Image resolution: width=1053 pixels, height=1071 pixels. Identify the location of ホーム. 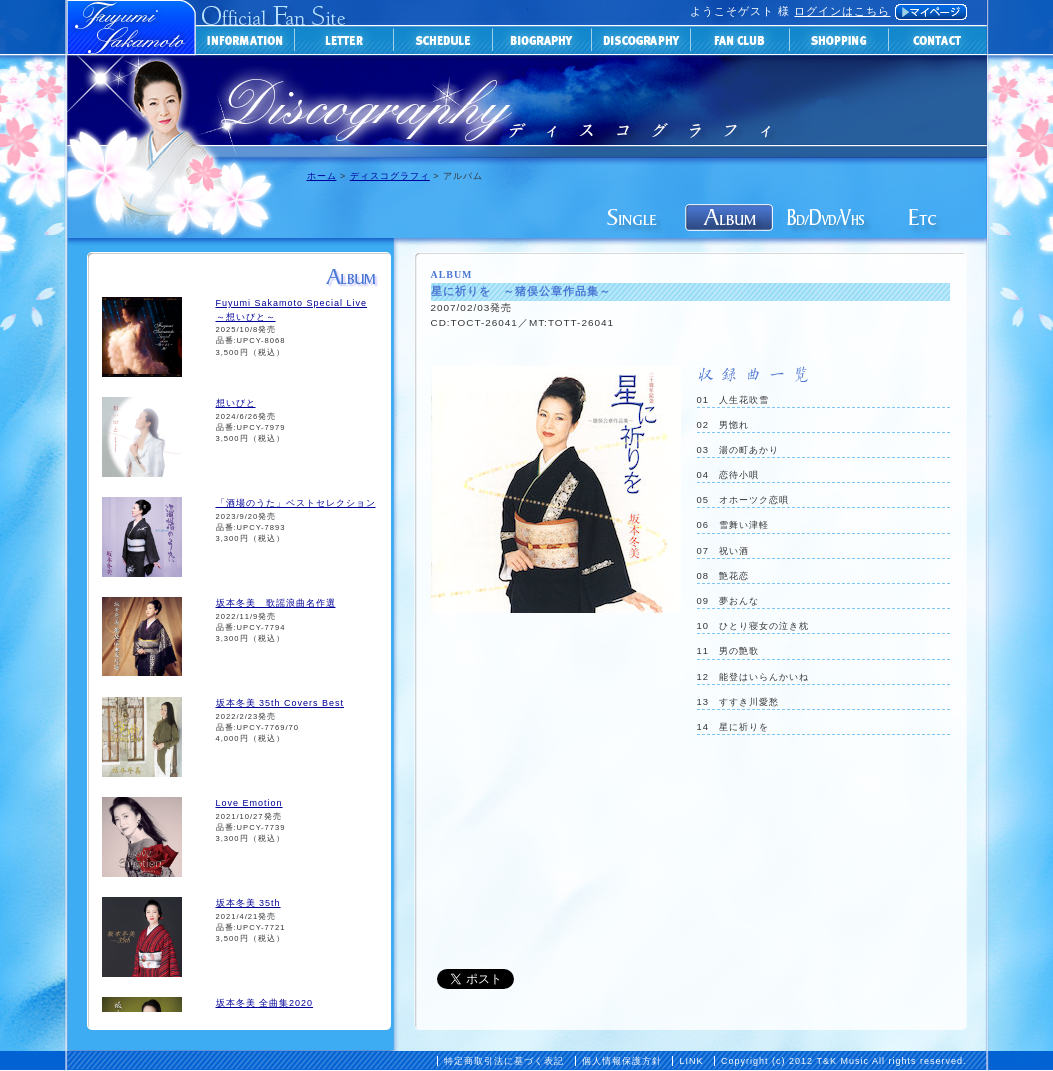
(322, 176).